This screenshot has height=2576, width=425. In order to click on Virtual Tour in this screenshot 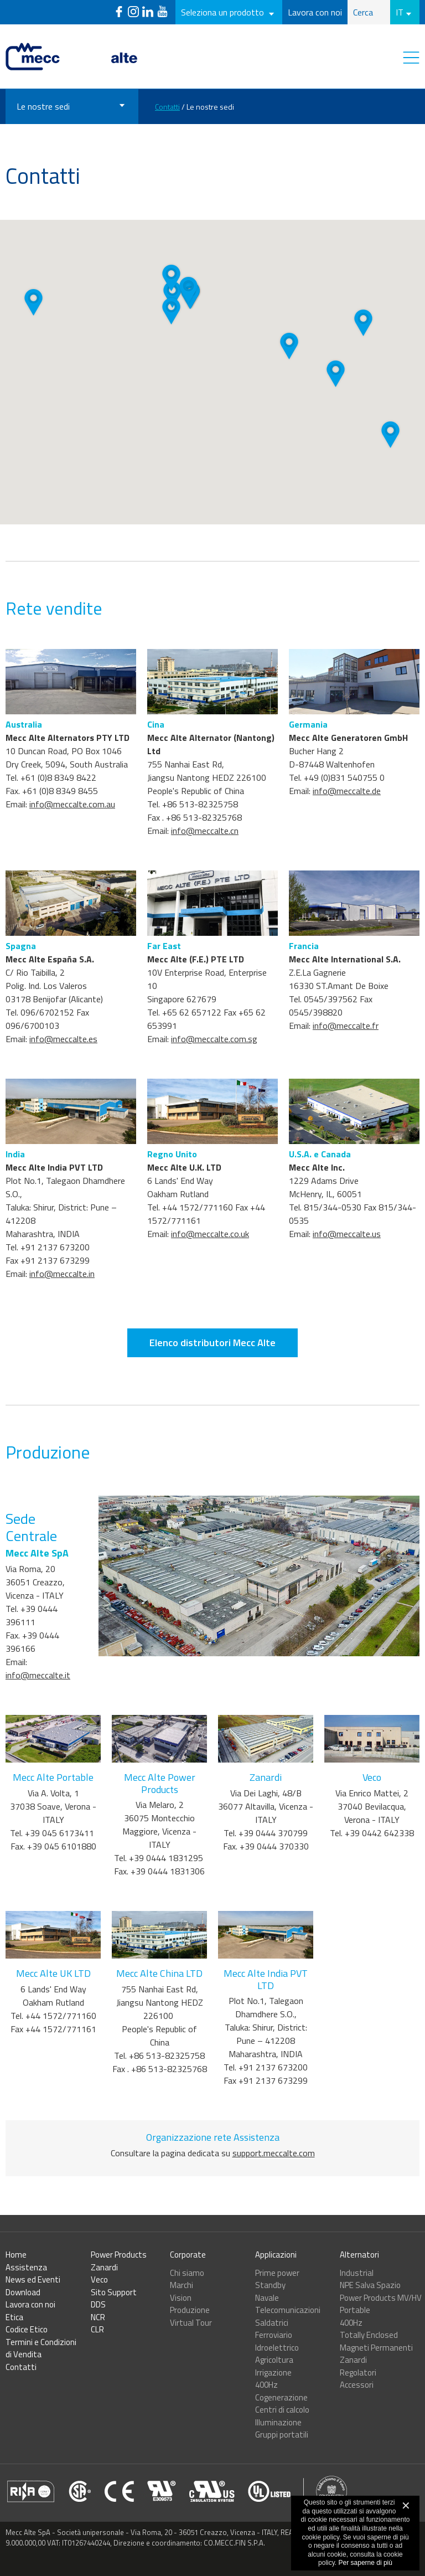, I will do `click(191, 2322)`.